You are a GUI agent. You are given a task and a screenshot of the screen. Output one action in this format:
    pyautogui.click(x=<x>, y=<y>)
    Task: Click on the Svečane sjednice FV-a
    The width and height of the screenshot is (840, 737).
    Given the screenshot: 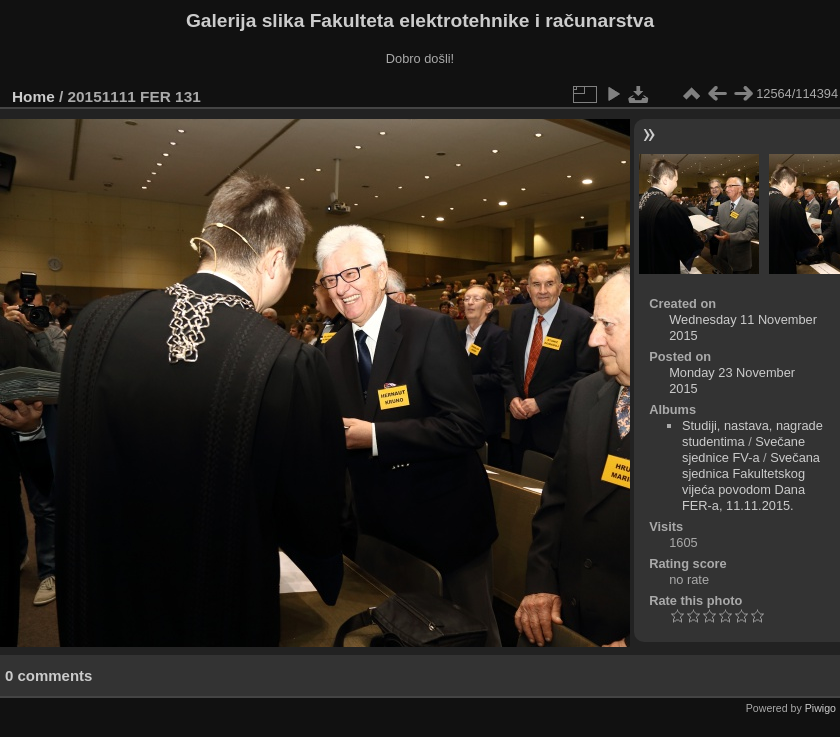 What is the action you would take?
    pyautogui.click(x=743, y=449)
    